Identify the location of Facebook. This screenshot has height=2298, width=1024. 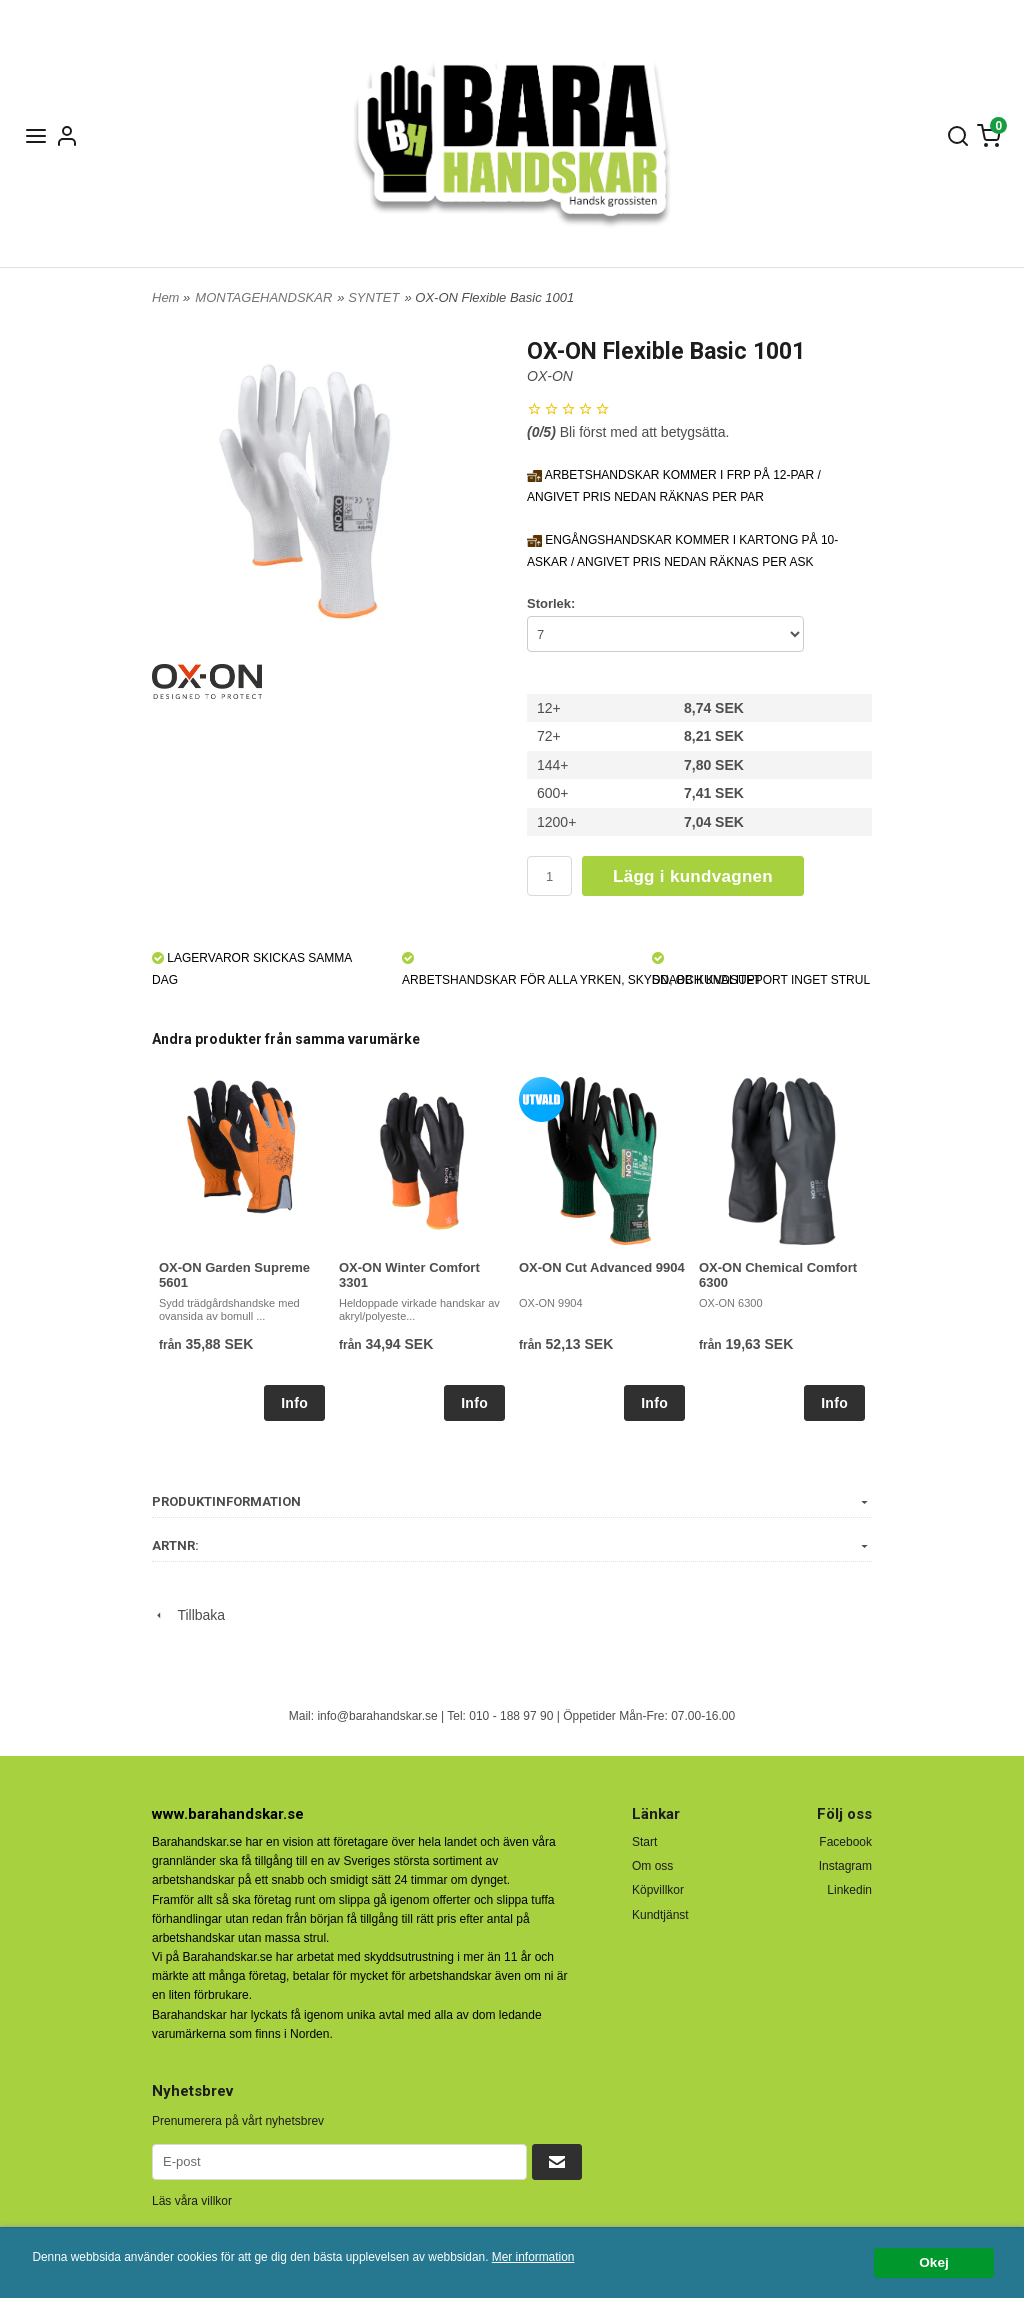
(845, 1842).